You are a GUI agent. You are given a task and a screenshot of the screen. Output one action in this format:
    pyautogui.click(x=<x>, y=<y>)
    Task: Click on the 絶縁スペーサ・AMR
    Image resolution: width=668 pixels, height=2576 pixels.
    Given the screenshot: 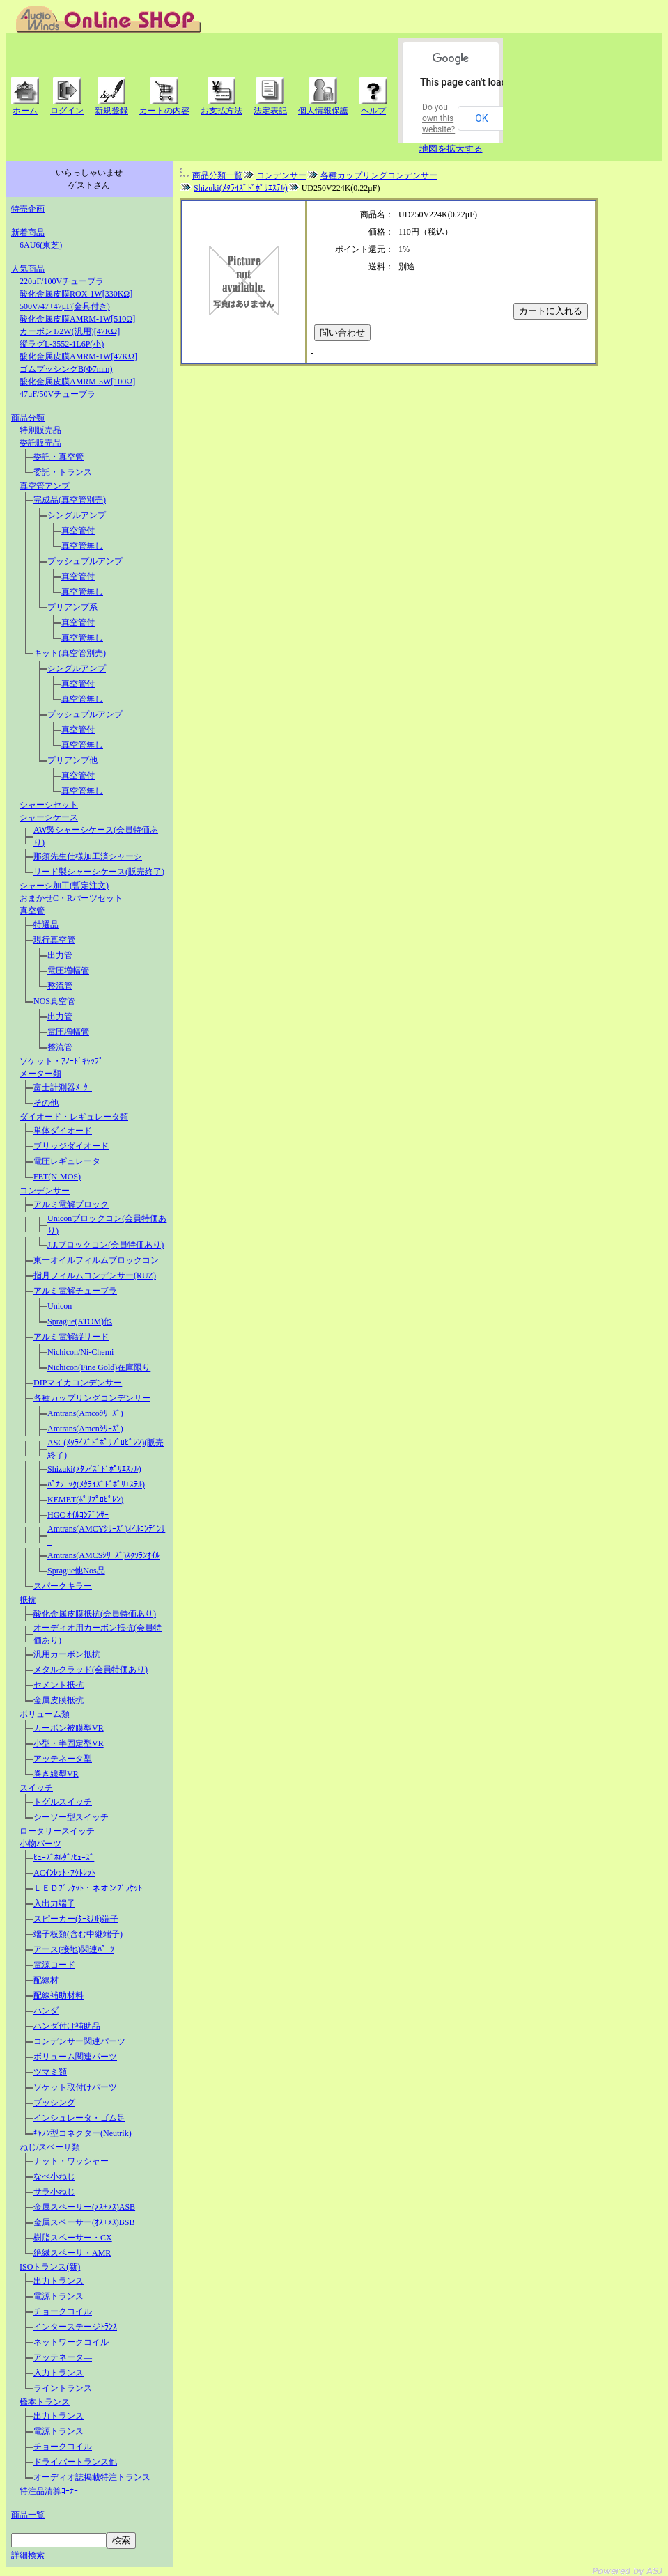 What is the action you would take?
    pyautogui.click(x=72, y=2253)
    